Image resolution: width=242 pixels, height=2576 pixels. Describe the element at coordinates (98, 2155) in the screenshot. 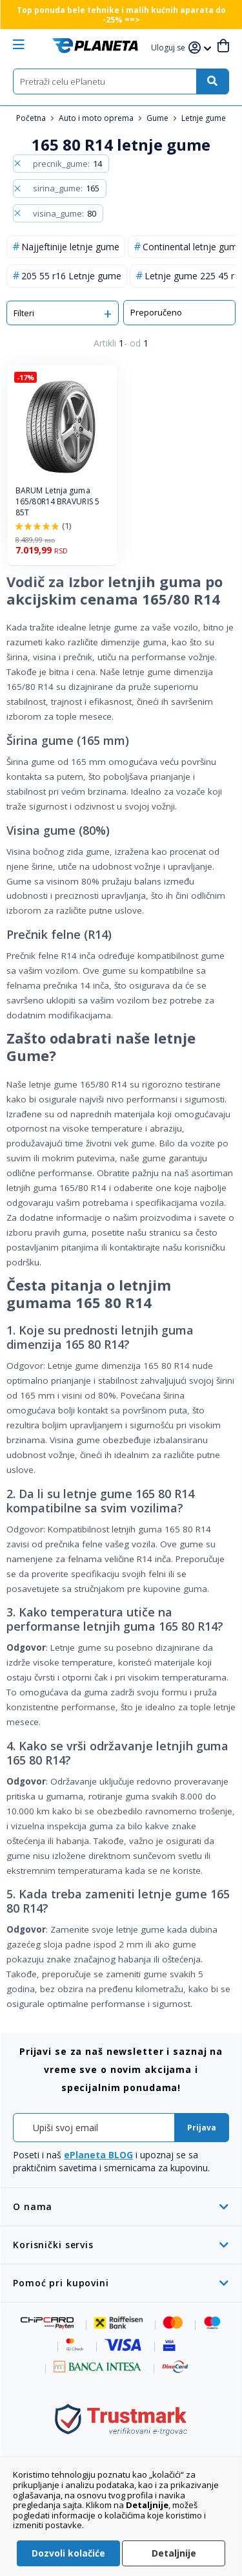

I see `ePlaneta BLOG` at that location.